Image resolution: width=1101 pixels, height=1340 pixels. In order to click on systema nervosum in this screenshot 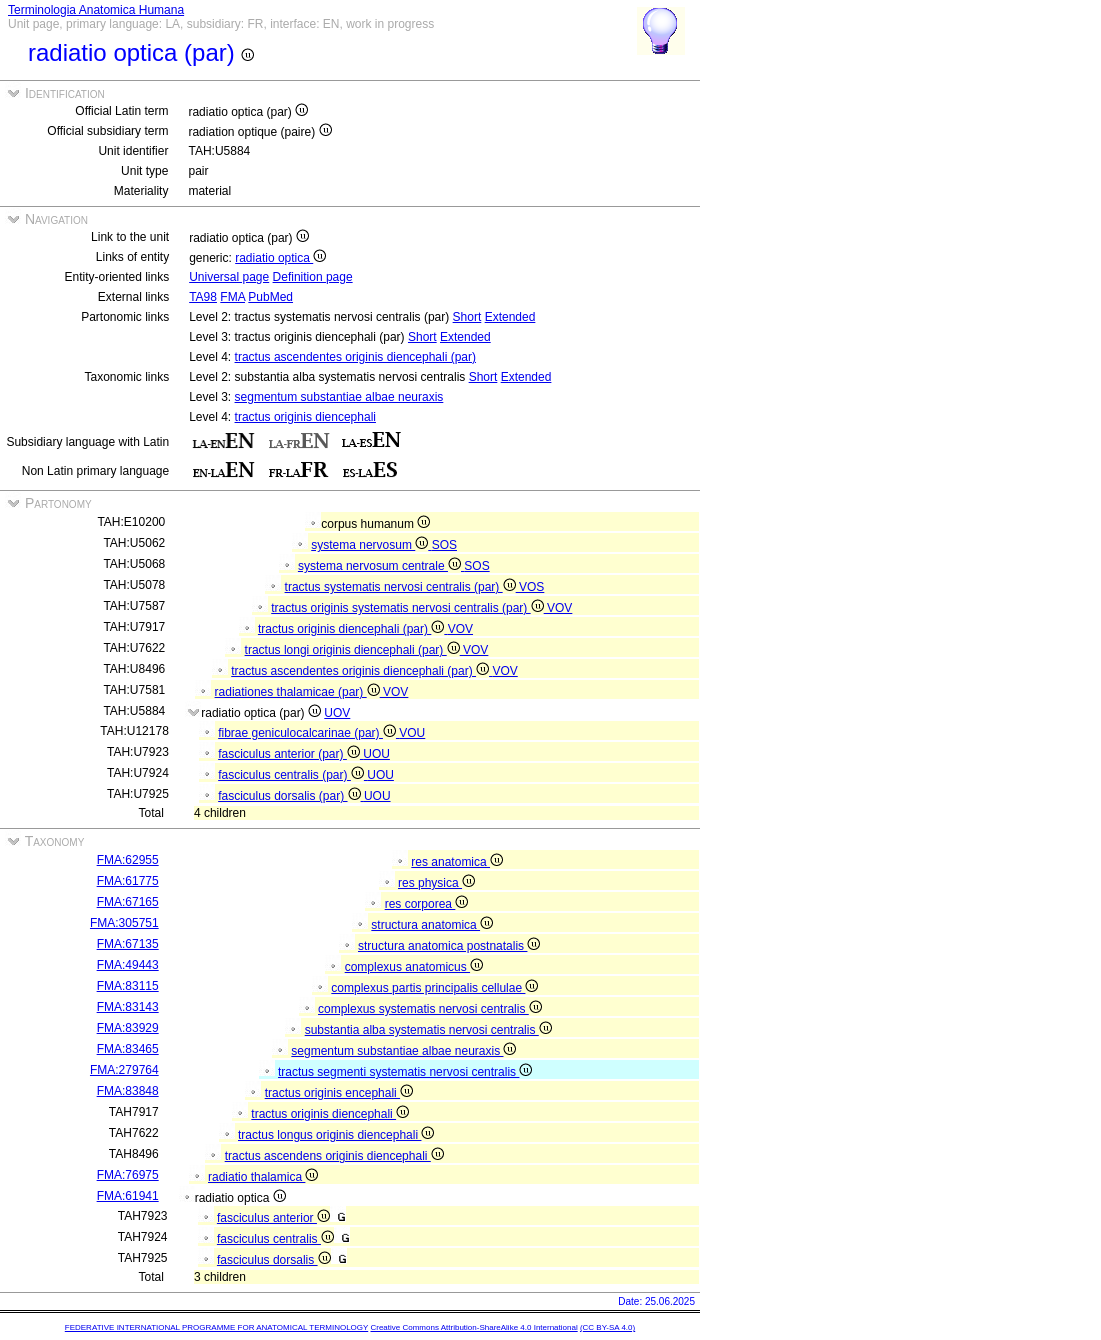, I will do `click(371, 545)`.